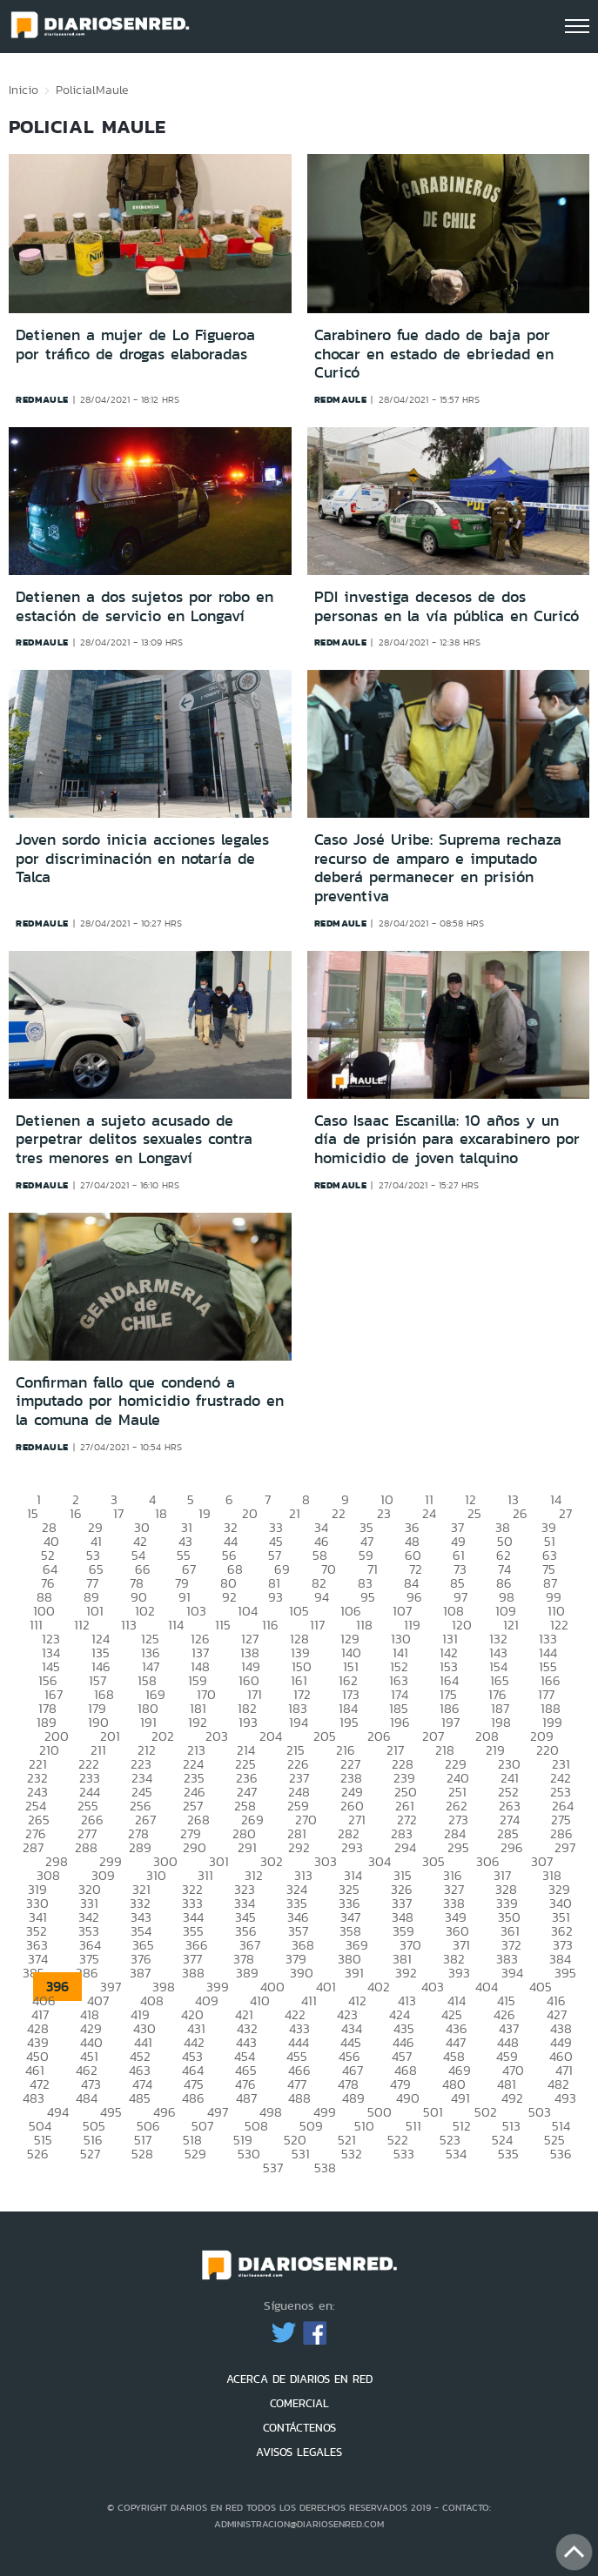 The image size is (598, 2576). Describe the element at coordinates (459, 1973) in the screenshot. I see `393` at that location.